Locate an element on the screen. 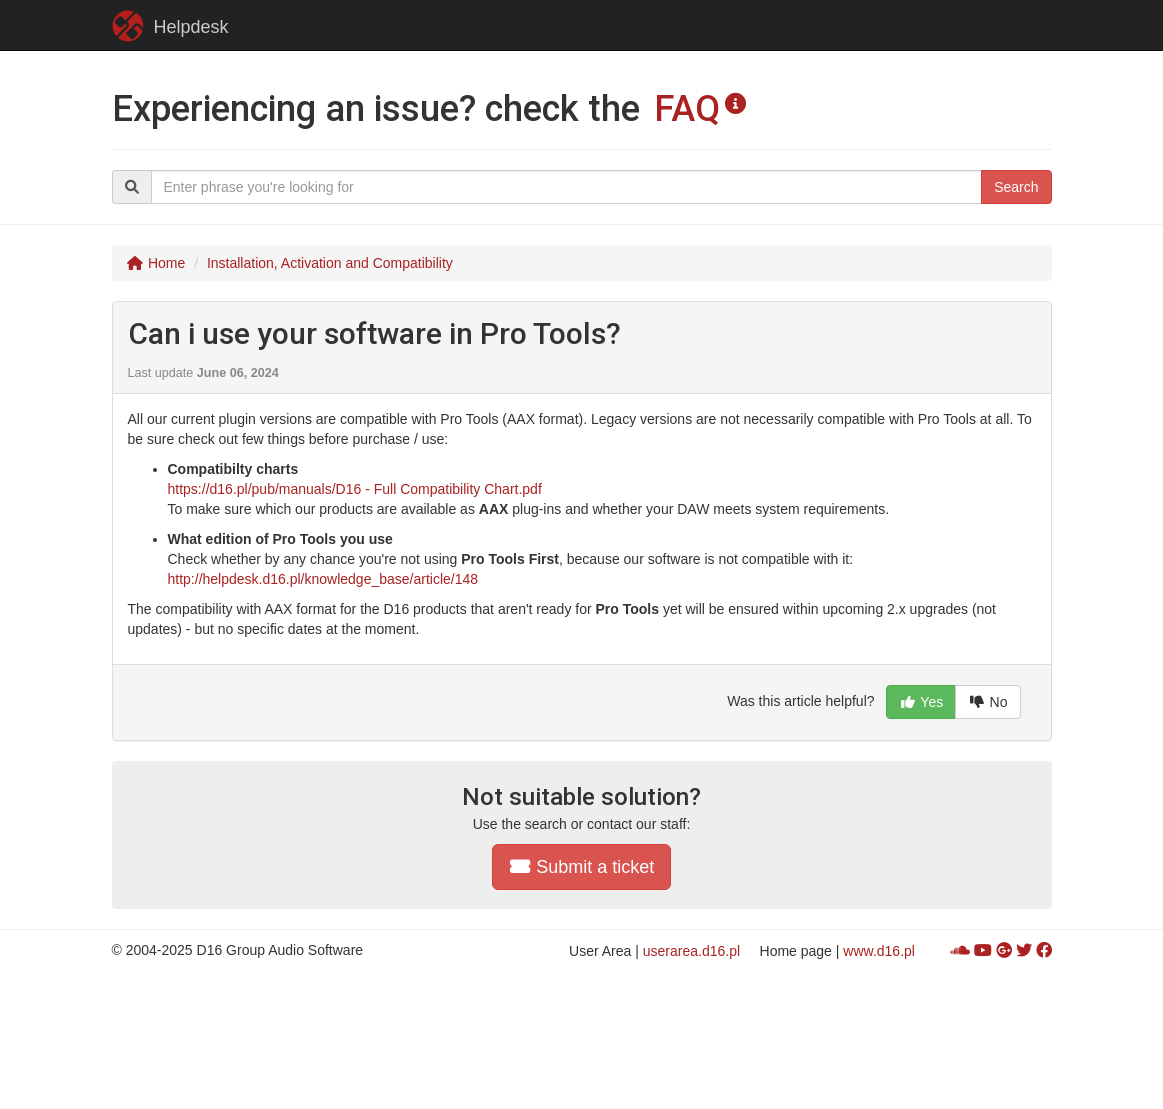 Image resolution: width=1163 pixels, height=1109 pixels. Installation, Activation and Compatibility is located at coordinates (330, 263).